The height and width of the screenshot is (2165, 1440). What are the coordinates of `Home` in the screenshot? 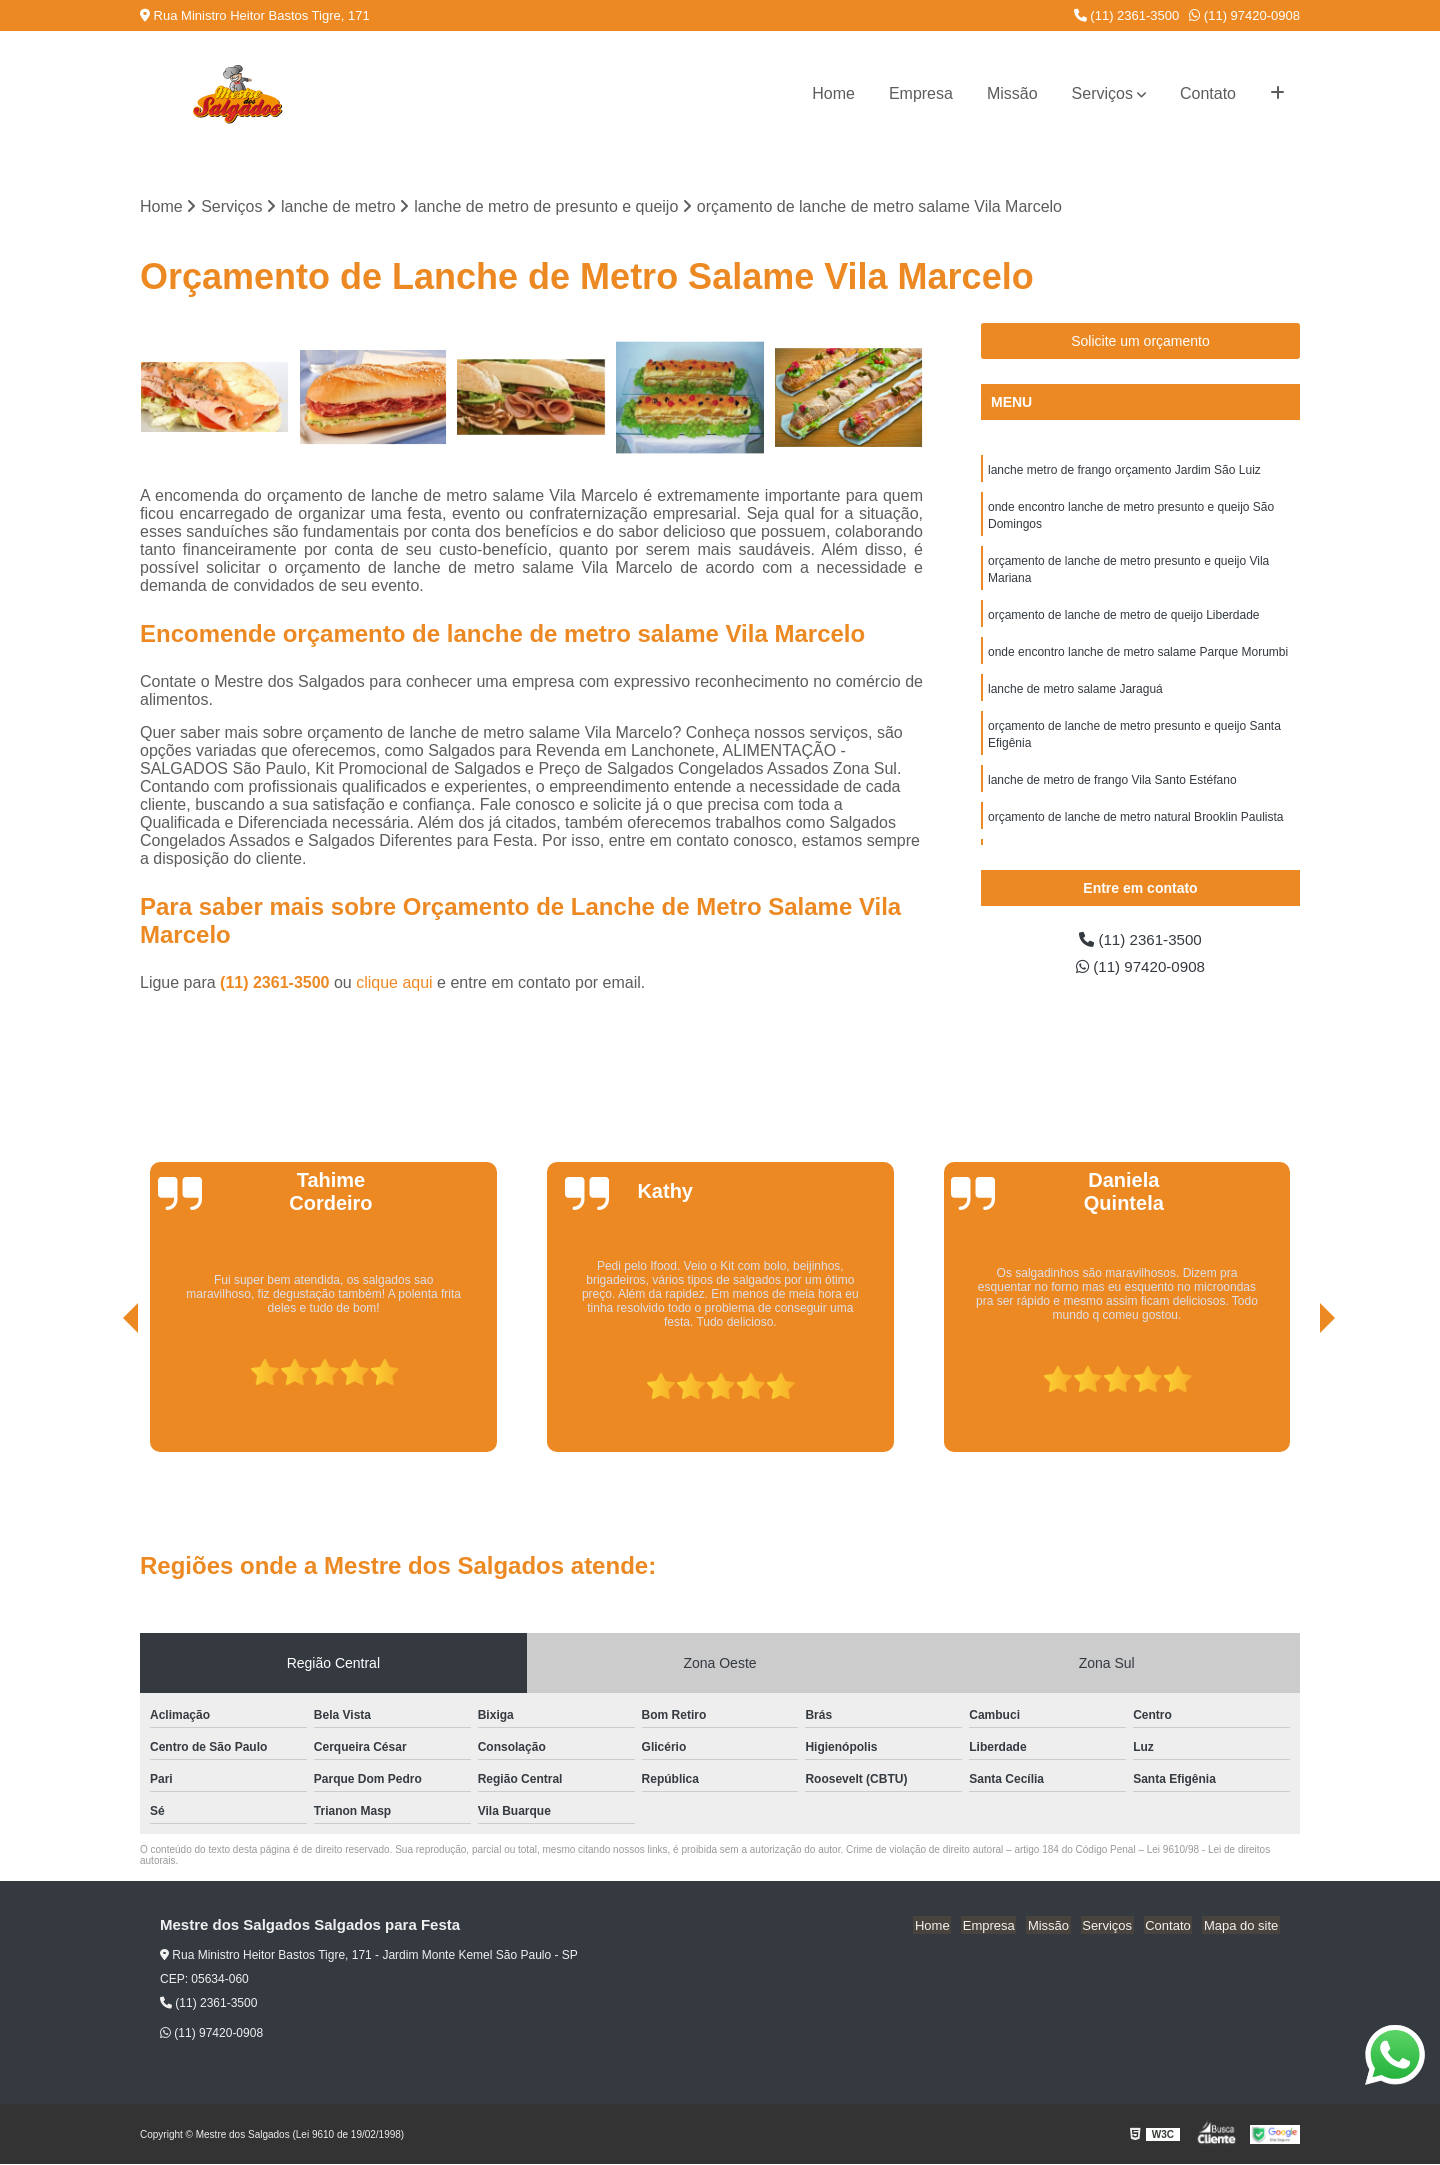 It's located at (833, 93).